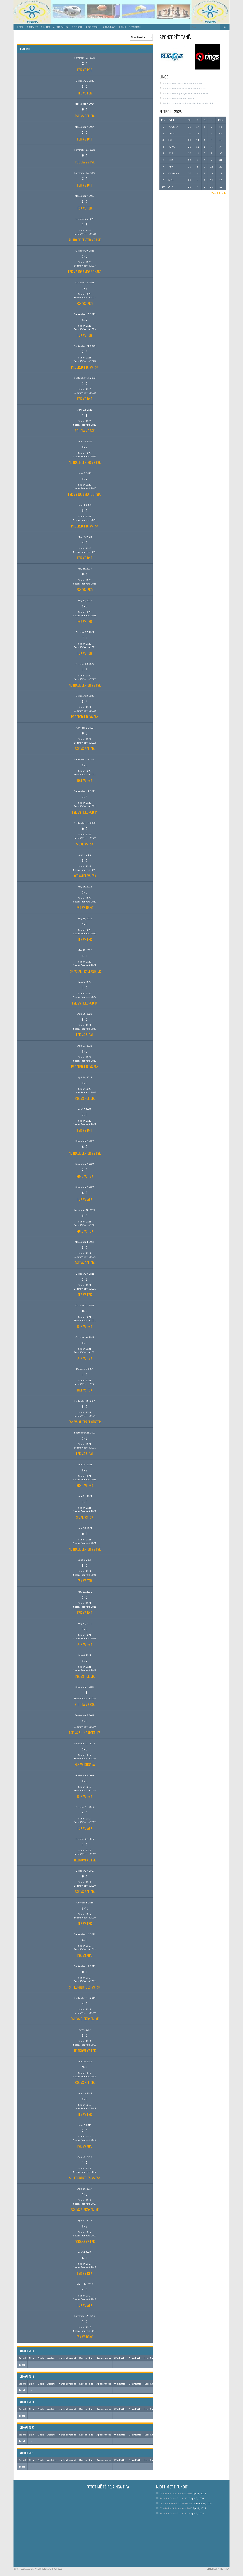 The image size is (243, 2576). What do you see at coordinates (188, 103) in the screenshot?
I see `Ministria e Kultures, Rinise dhe Sportit – MKRS` at bounding box center [188, 103].